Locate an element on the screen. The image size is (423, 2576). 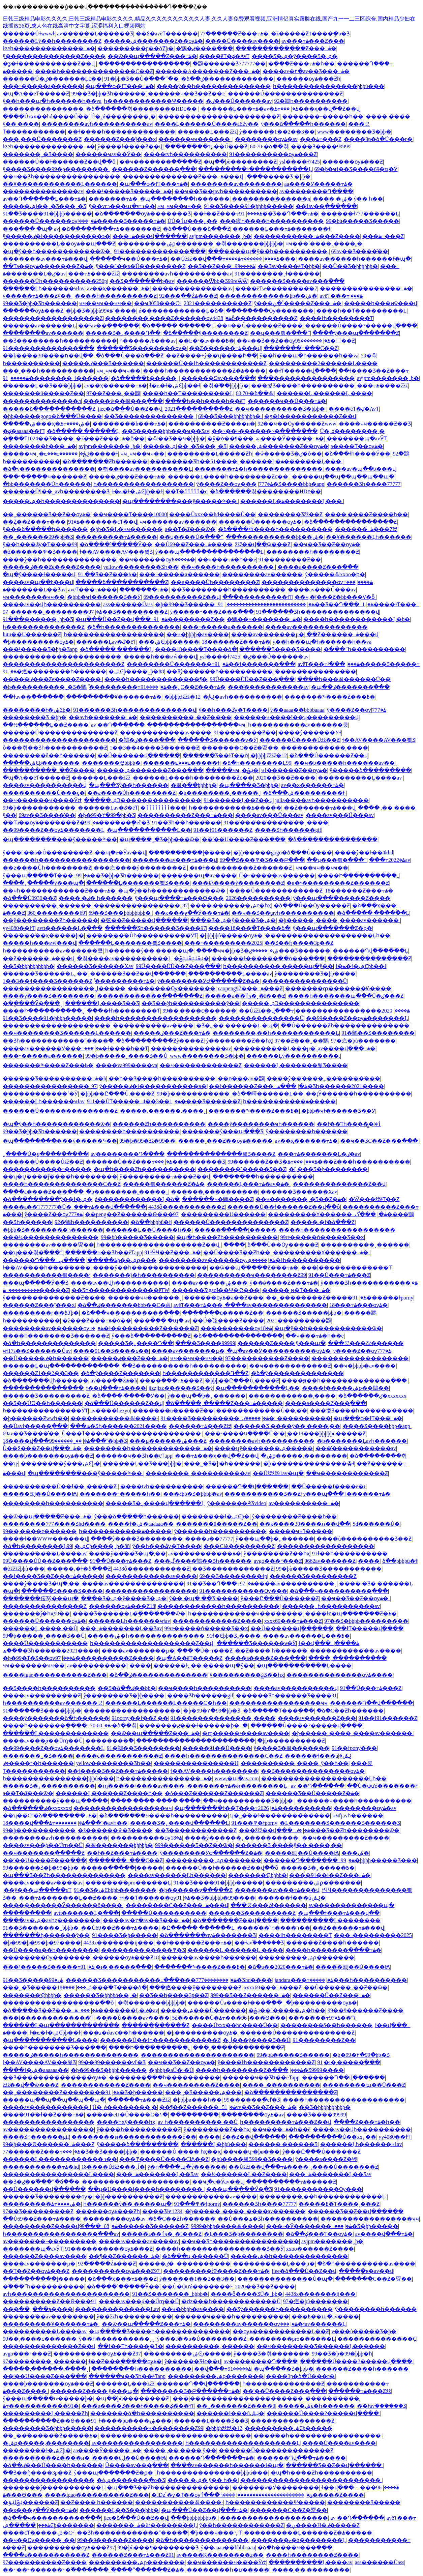
��ɫ����Ʒ��Ƶ���߹ۿ����� is located at coordinates (53, 1576).